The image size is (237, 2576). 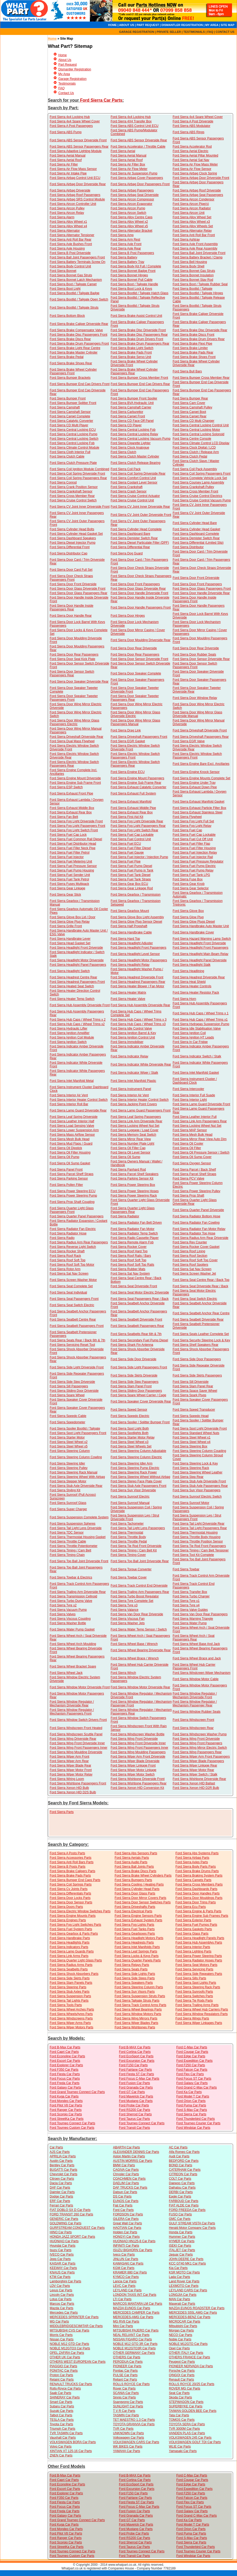 I want to click on Ford Sierra Cigarette Lighter, so click(x=131, y=443).